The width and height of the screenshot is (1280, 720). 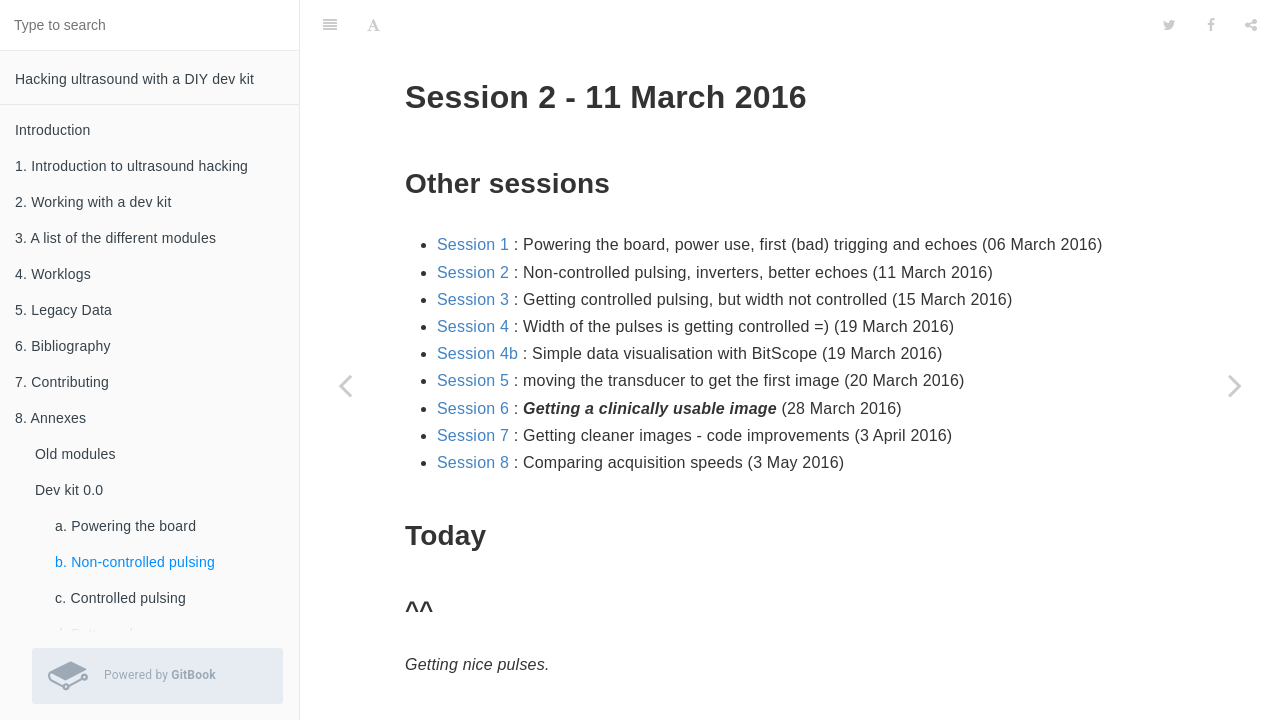 I want to click on [Next page: c. Controlled pulsing], so click(x=1235, y=385).